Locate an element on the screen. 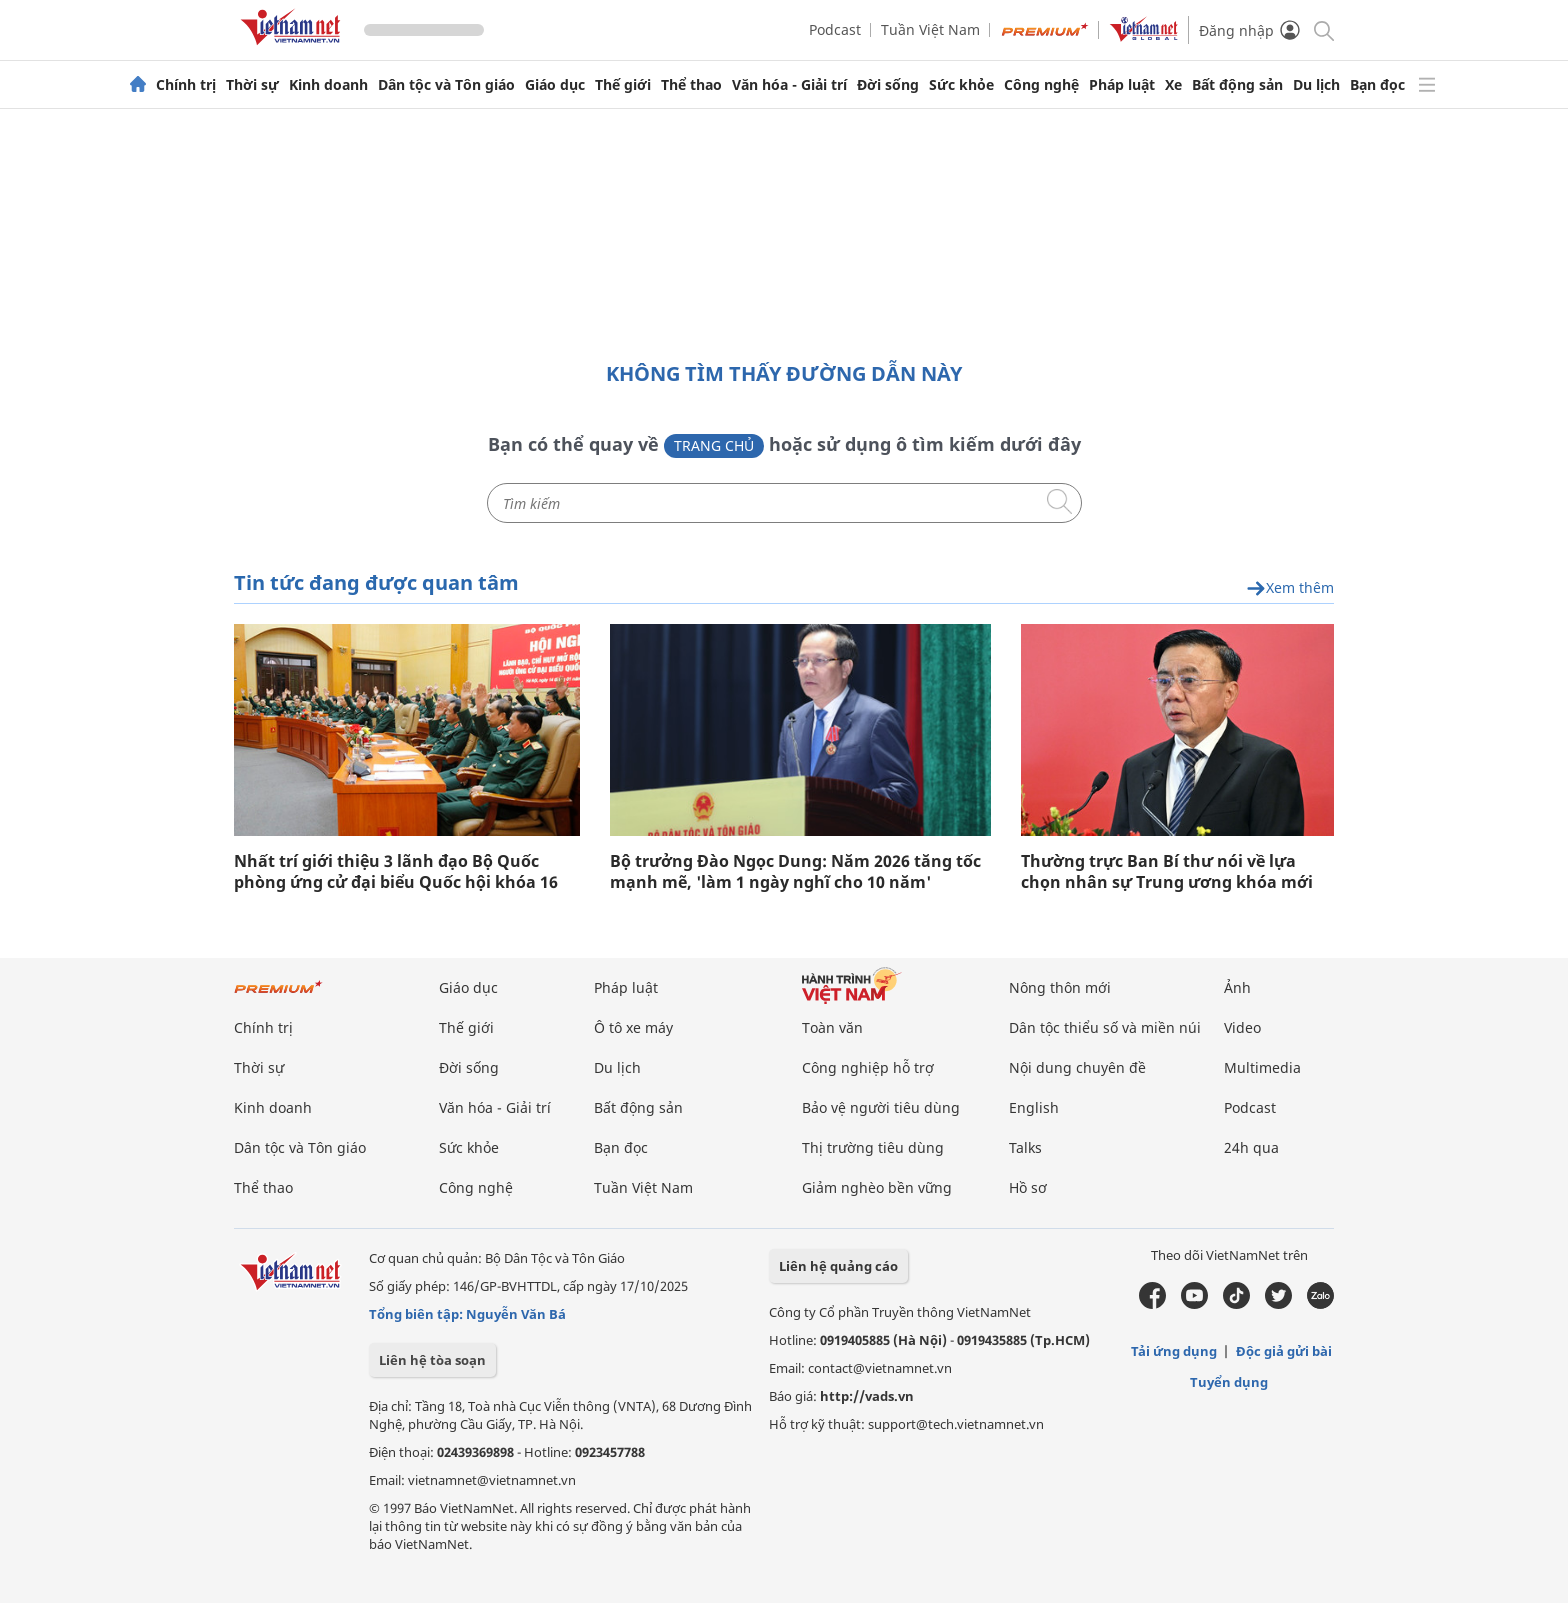  Ảnh is located at coordinates (1237, 987).